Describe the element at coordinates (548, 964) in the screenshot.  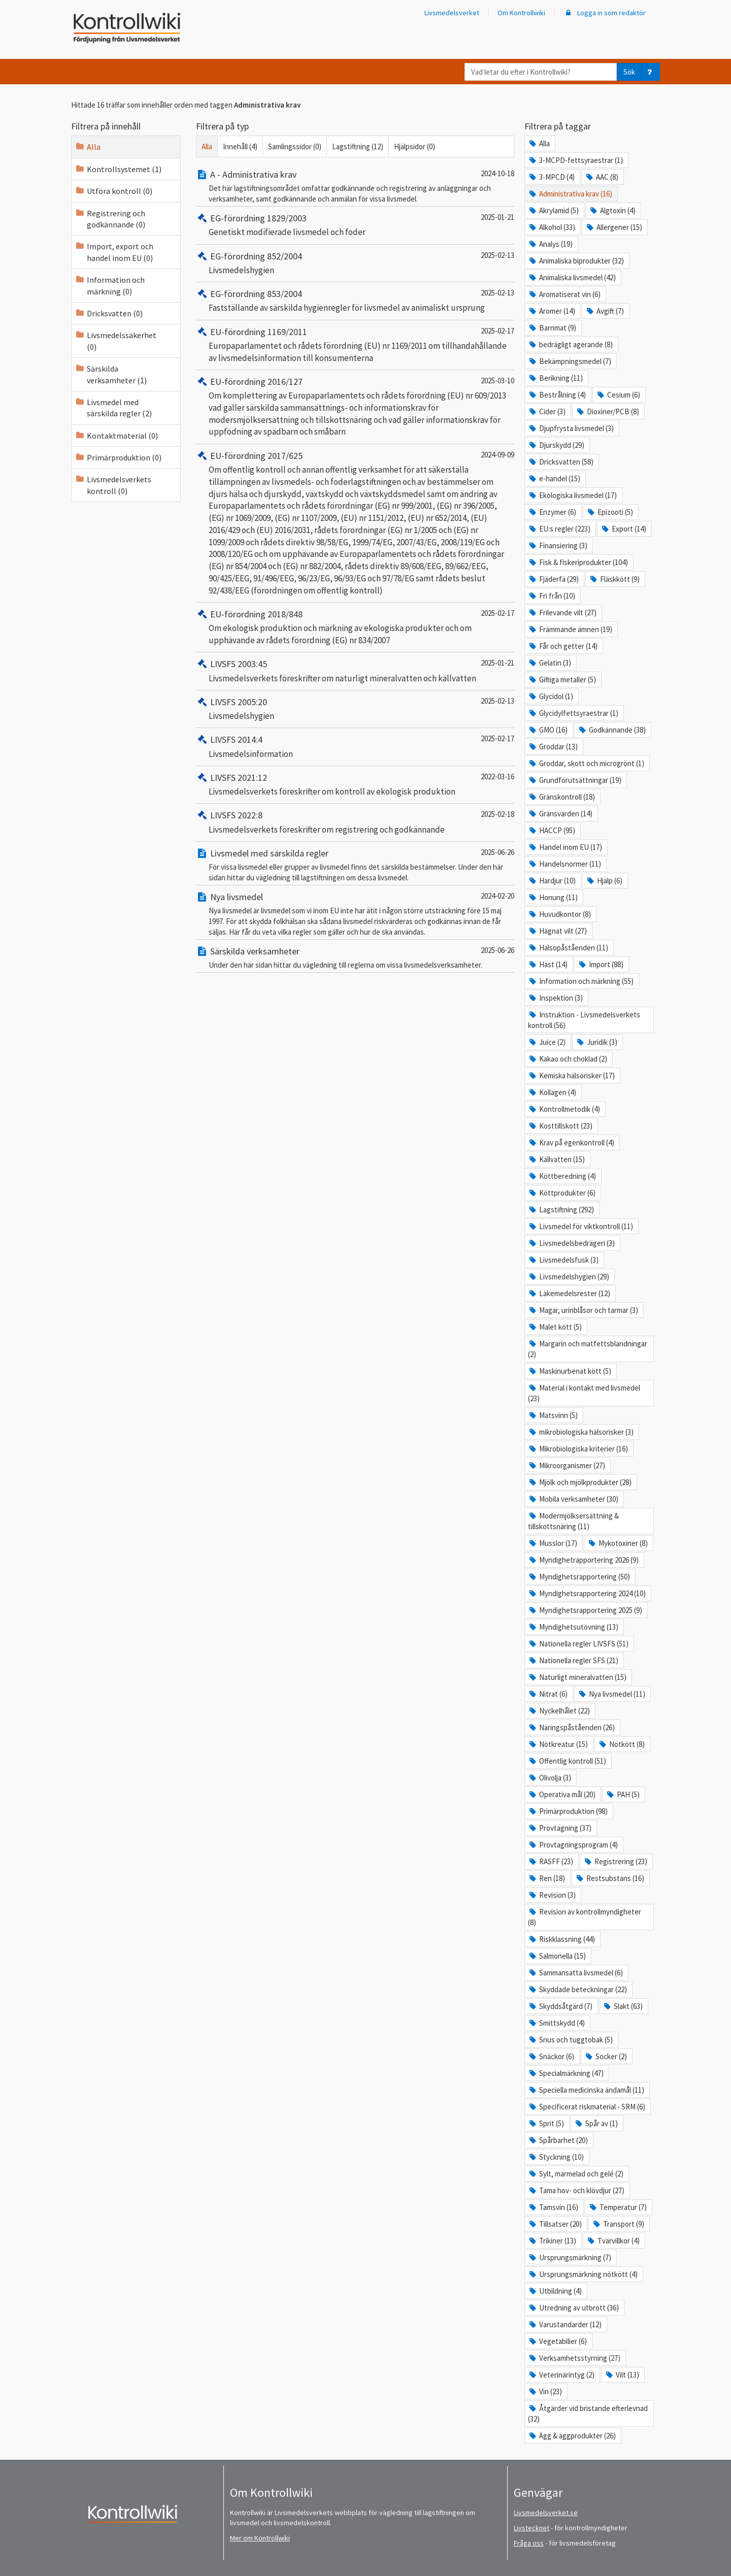
I see `Häst (14)` at that location.